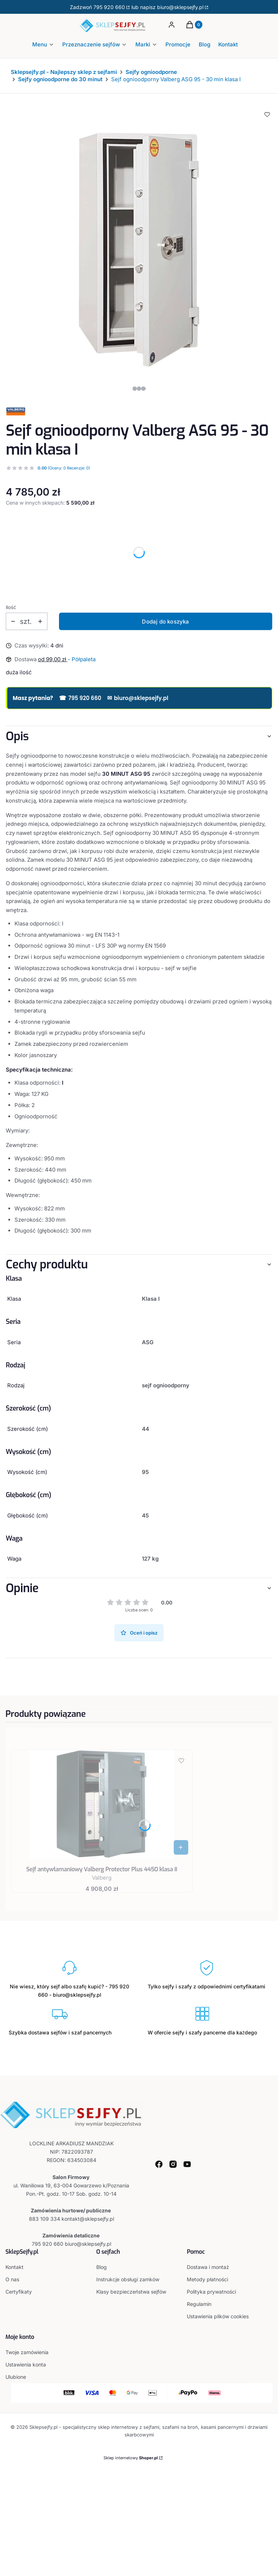 The image size is (278, 2576). I want to click on [youtube - Otwiera się w nowej karcie], so click(187, 2164).